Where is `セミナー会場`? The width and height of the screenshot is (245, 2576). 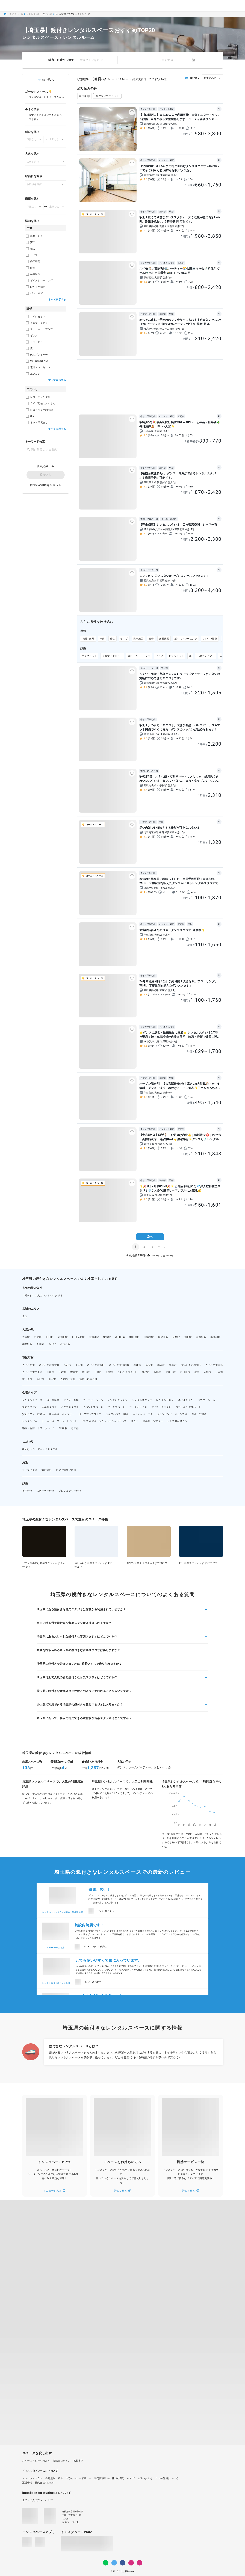
セミナー会場 is located at coordinates (71, 1400).